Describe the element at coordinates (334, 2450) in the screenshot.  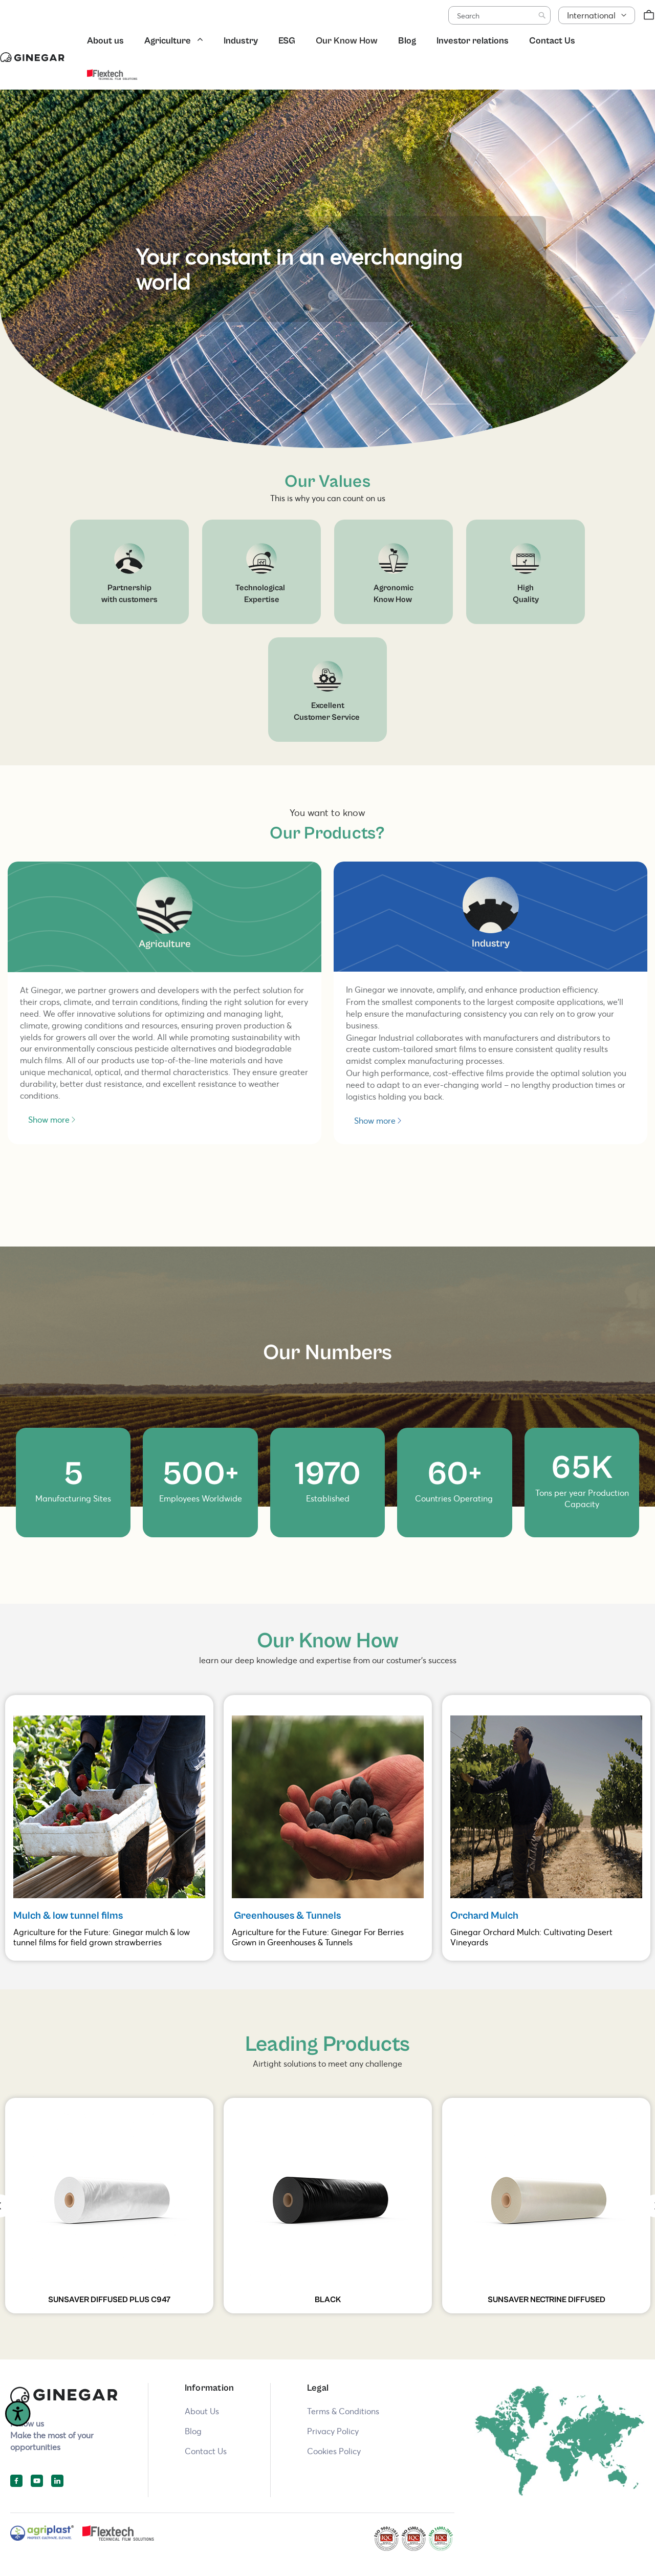
I see `Cookies Policy` at that location.